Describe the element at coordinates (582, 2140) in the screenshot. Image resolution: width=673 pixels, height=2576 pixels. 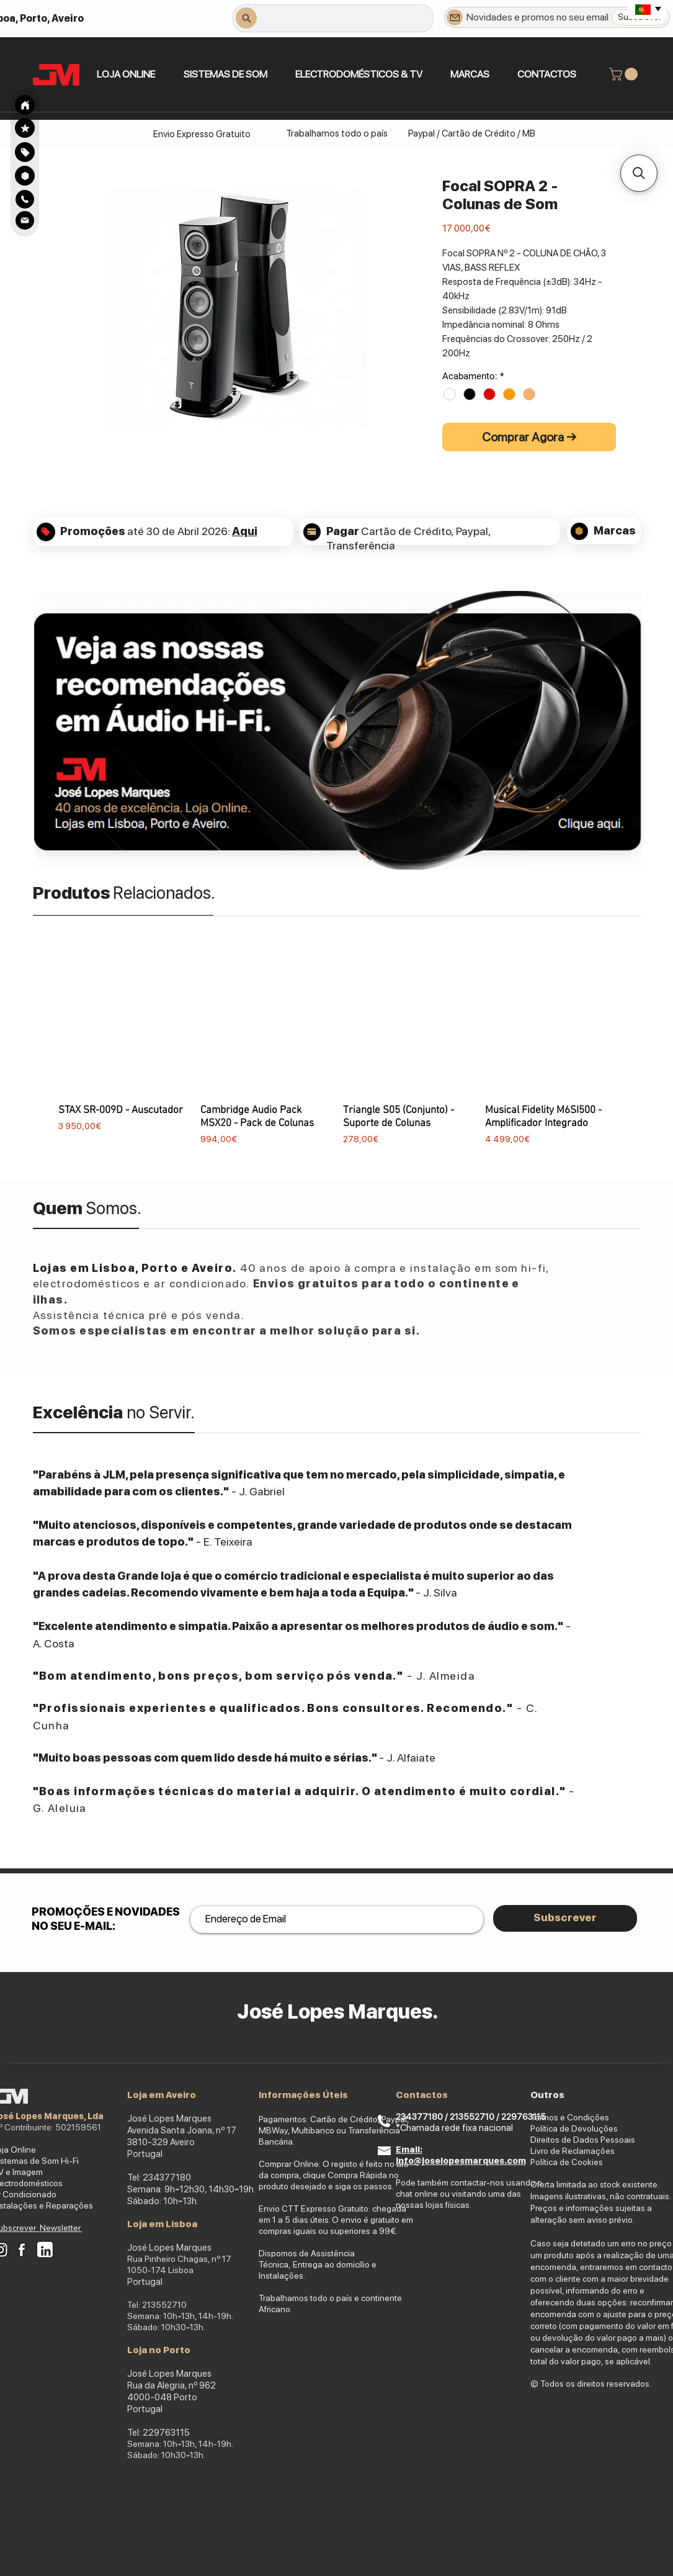
I see `Direitos de Dados Pessoais` at that location.